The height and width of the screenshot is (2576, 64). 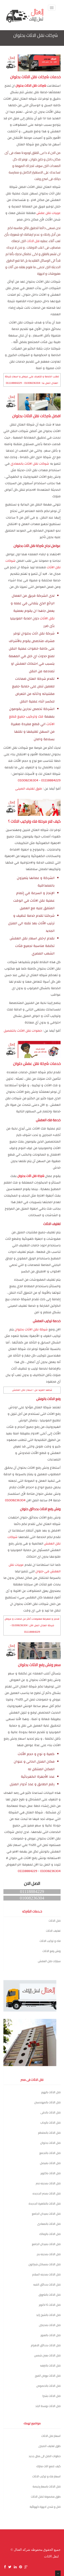 I want to click on ونش رفع الاثاث, so click(x=51, y=1951).